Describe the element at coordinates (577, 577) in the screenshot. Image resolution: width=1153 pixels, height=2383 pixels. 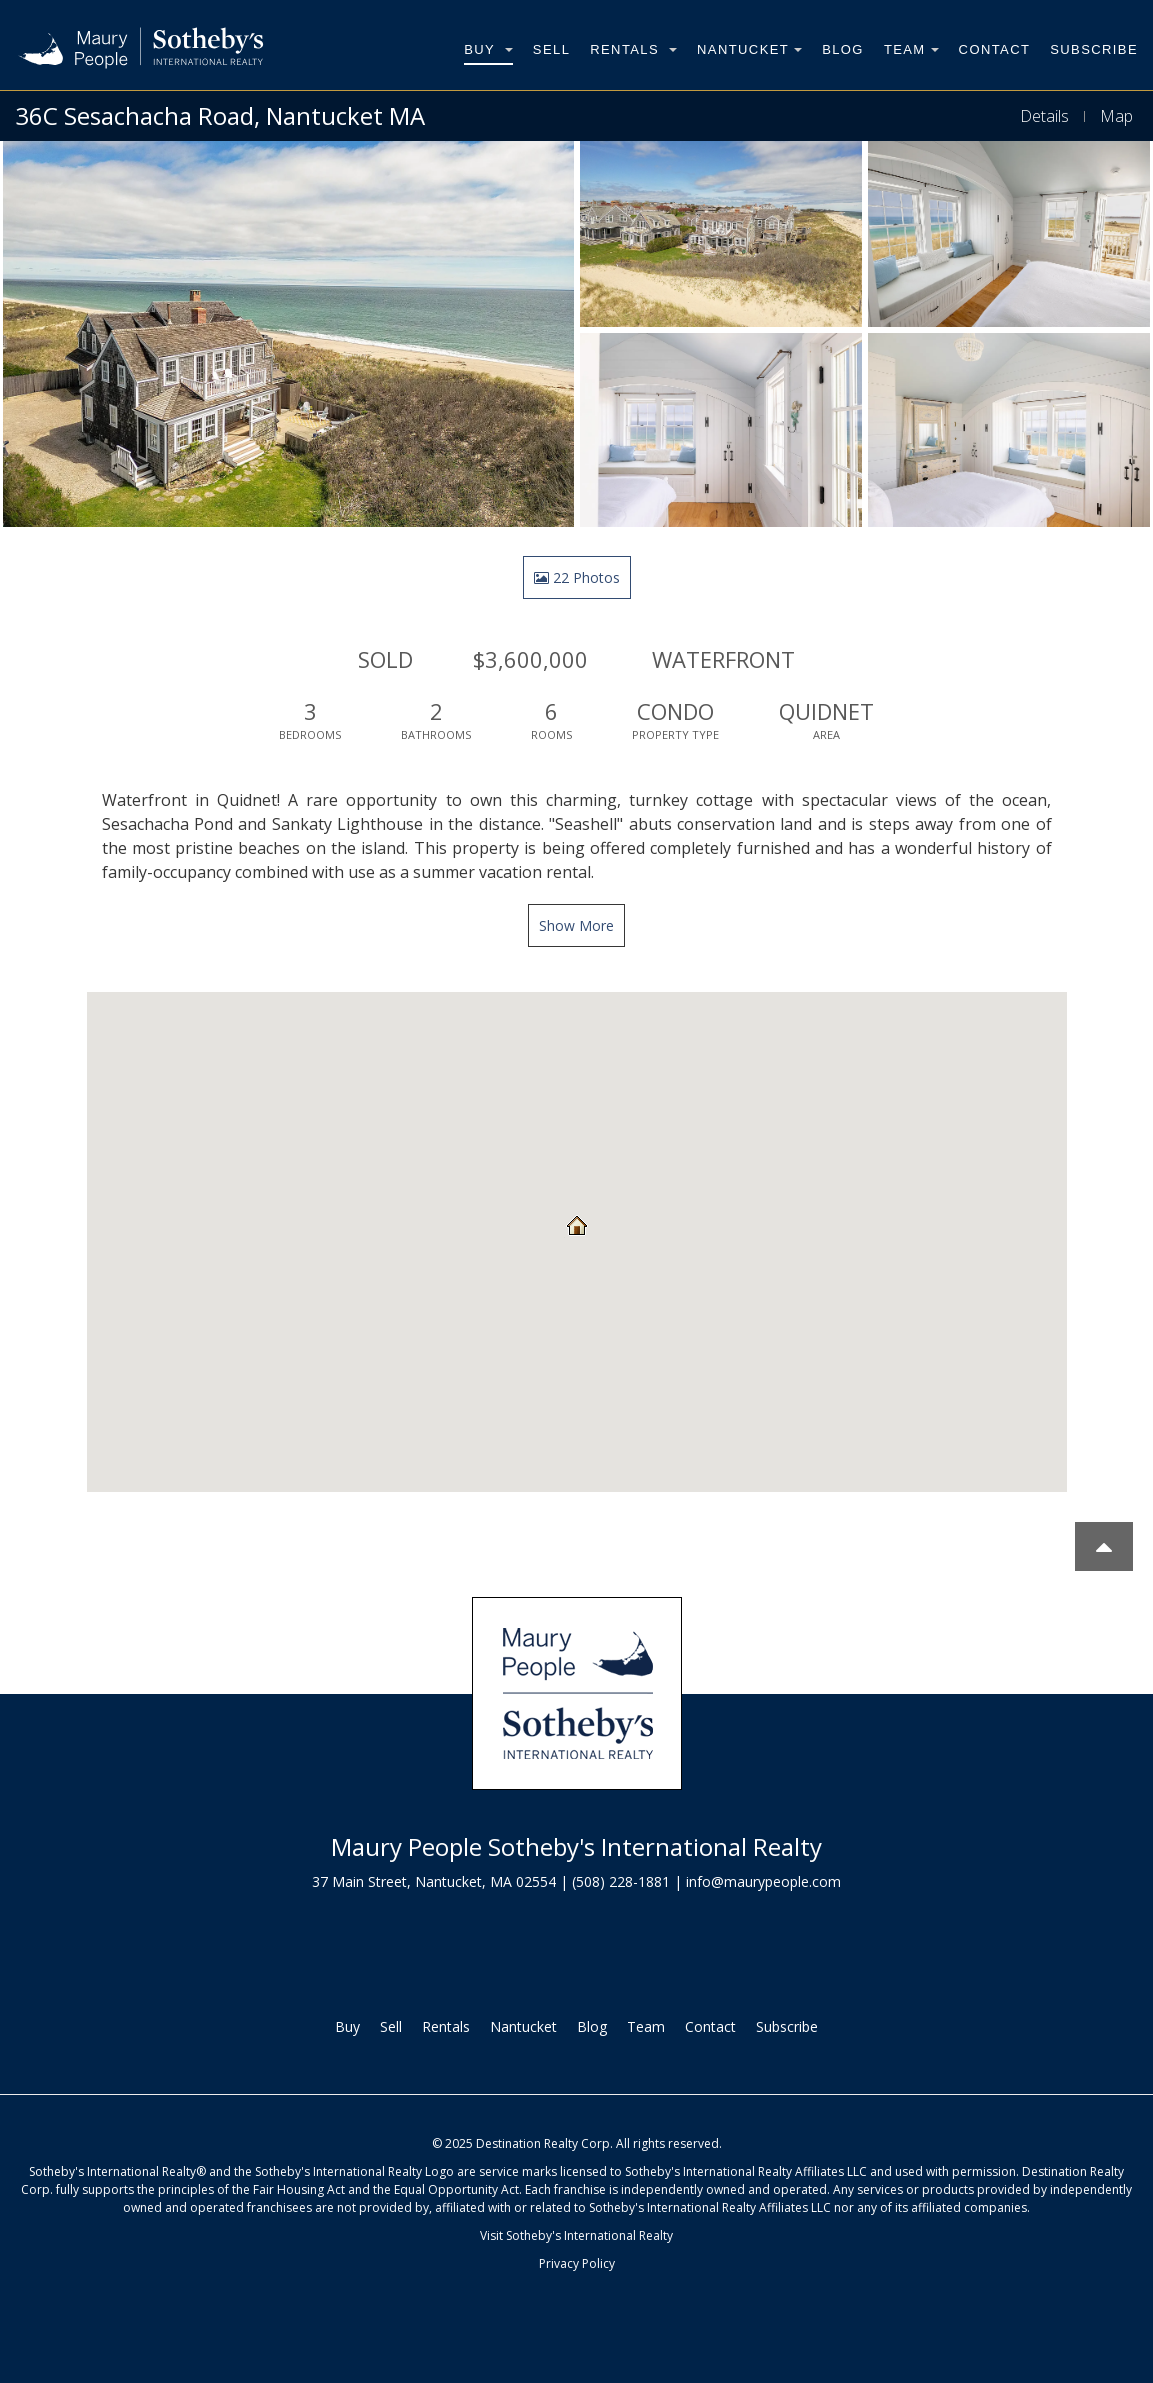
I see `22 Photos` at that location.